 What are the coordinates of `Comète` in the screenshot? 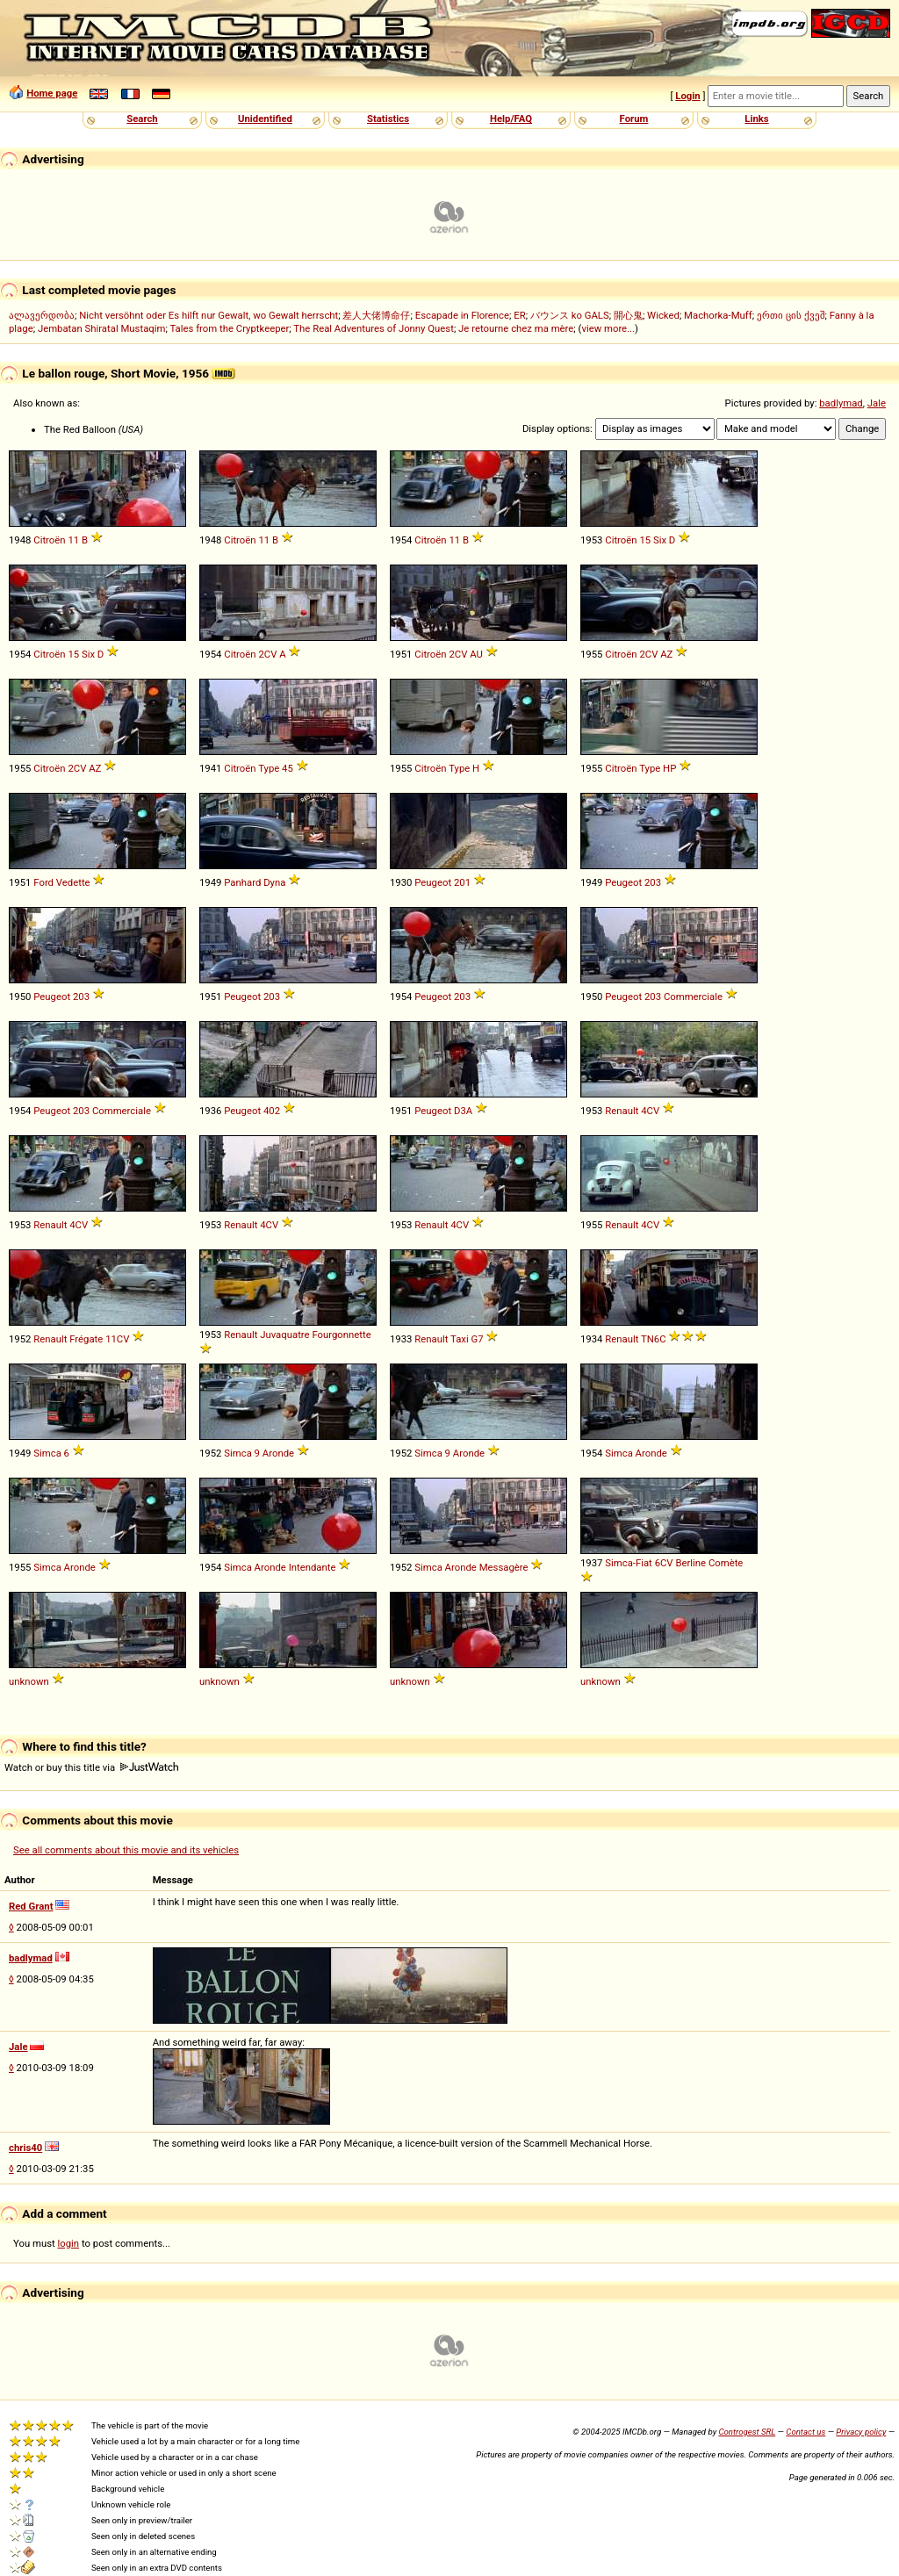 It's located at (726, 1563).